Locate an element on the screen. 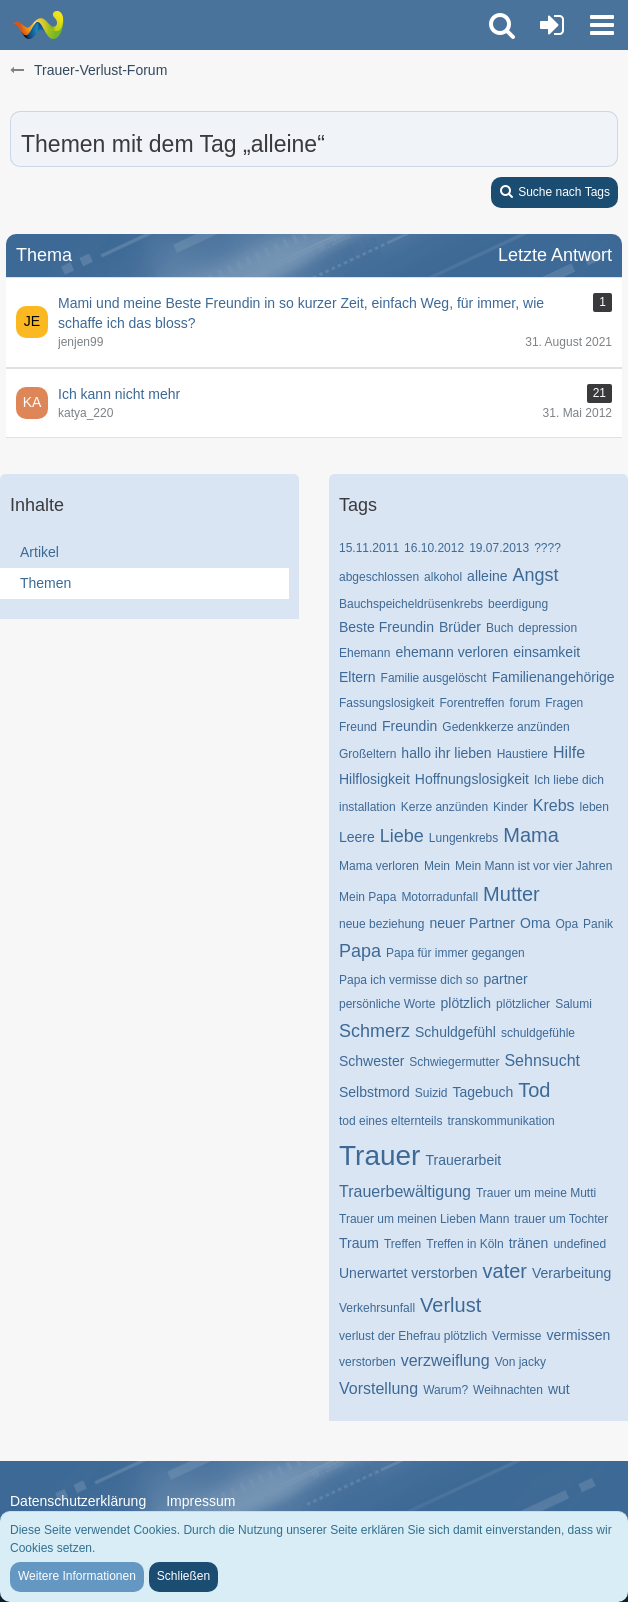 Image resolution: width=628 pixels, height=1602 pixels. 15.11.2011 is located at coordinates (369, 548).